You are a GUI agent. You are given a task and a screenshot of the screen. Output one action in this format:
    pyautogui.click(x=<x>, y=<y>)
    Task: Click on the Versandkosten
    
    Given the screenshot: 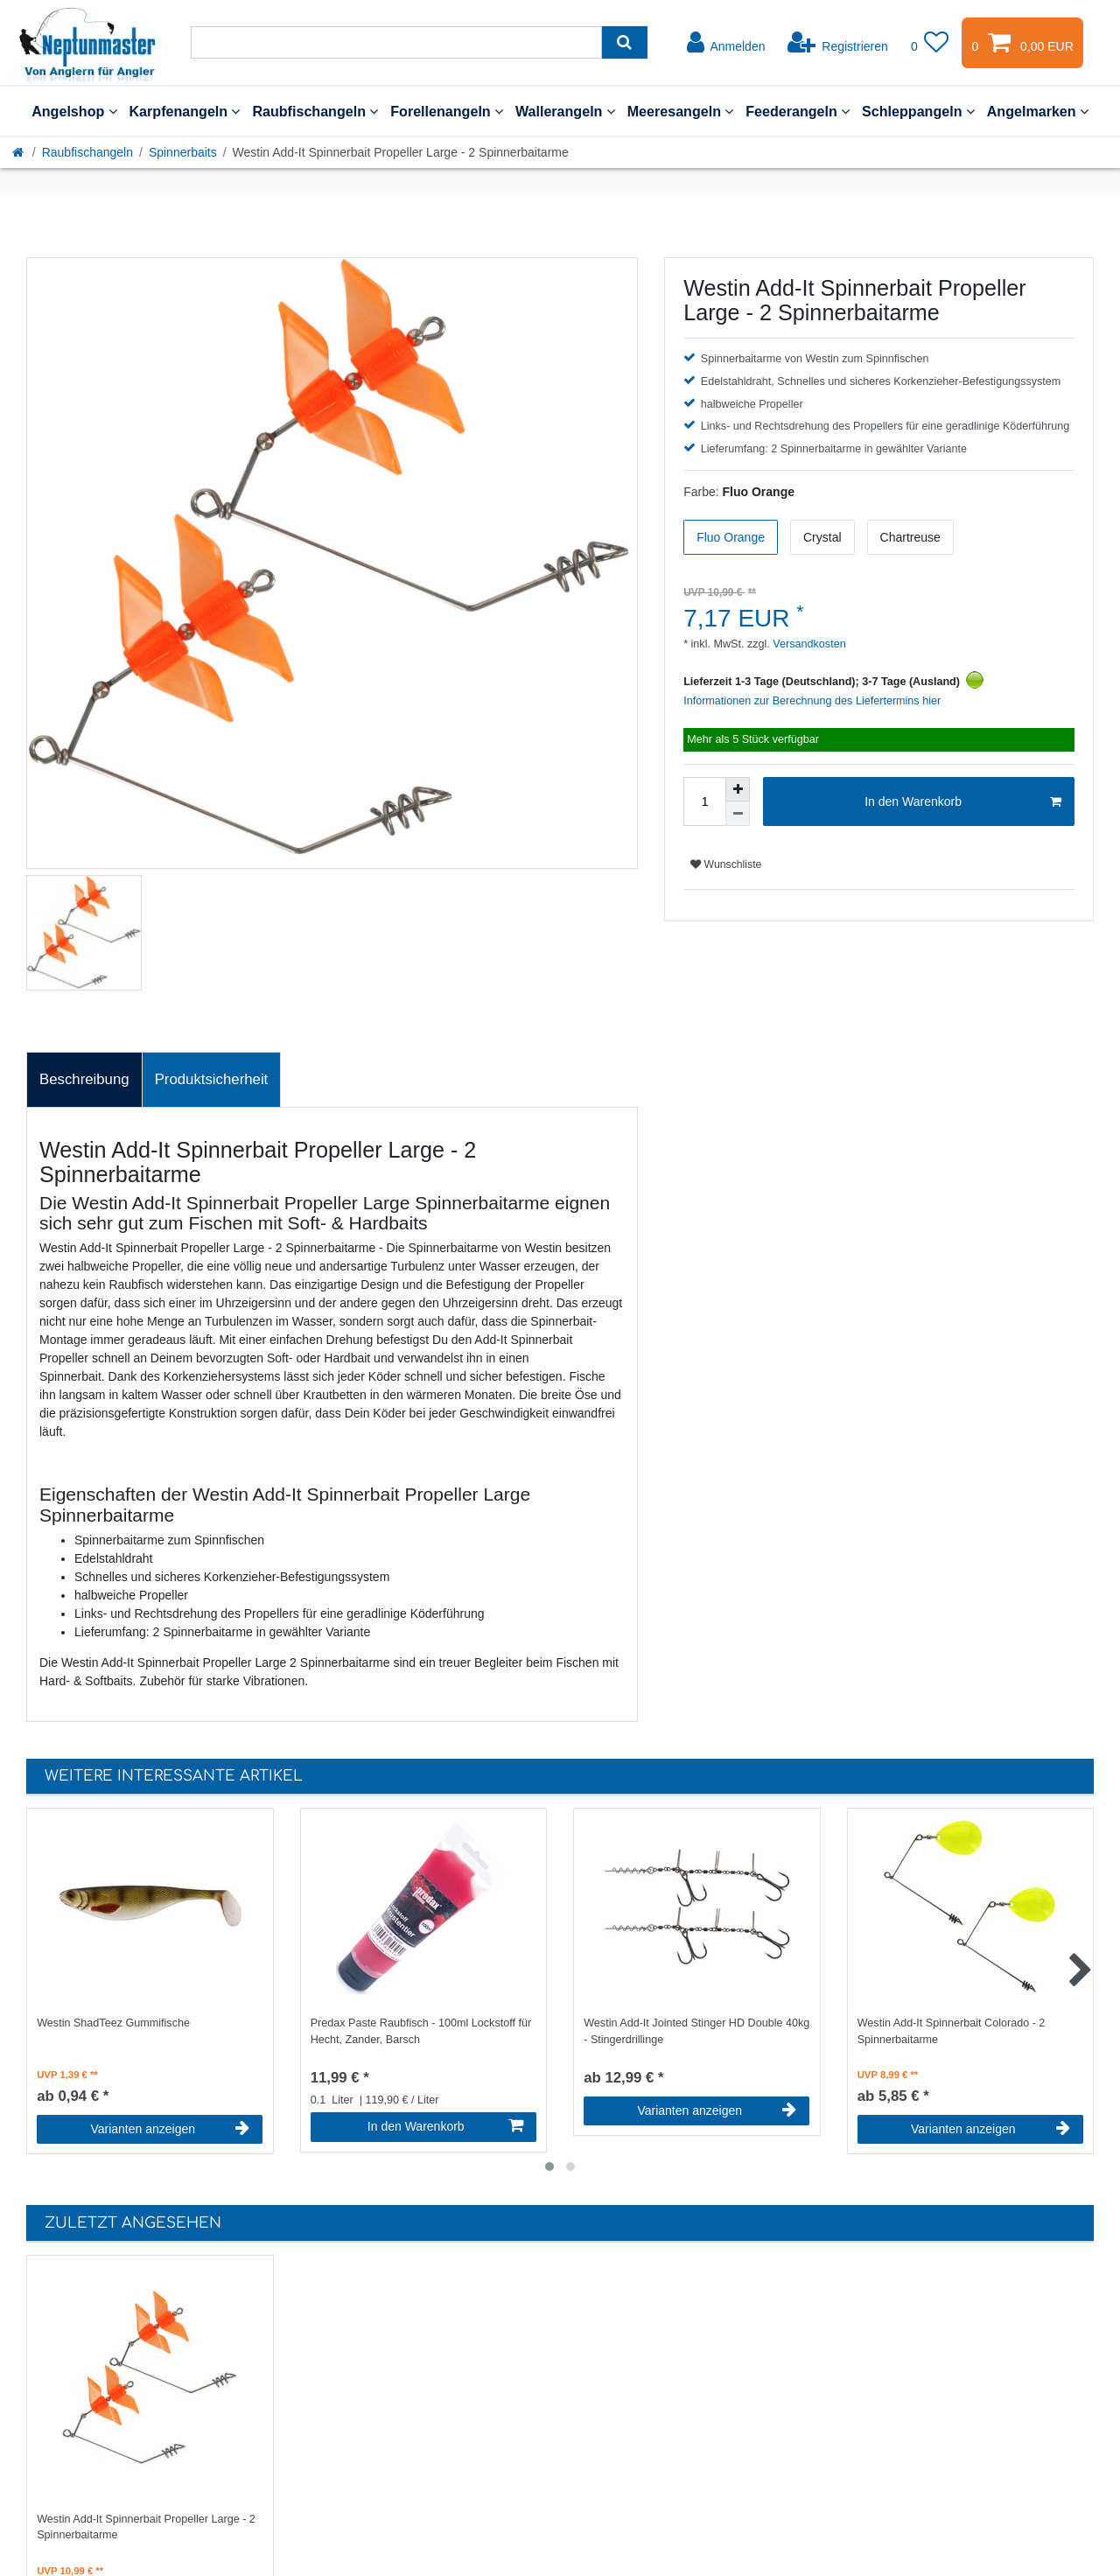 What is the action you would take?
    pyautogui.click(x=808, y=644)
    